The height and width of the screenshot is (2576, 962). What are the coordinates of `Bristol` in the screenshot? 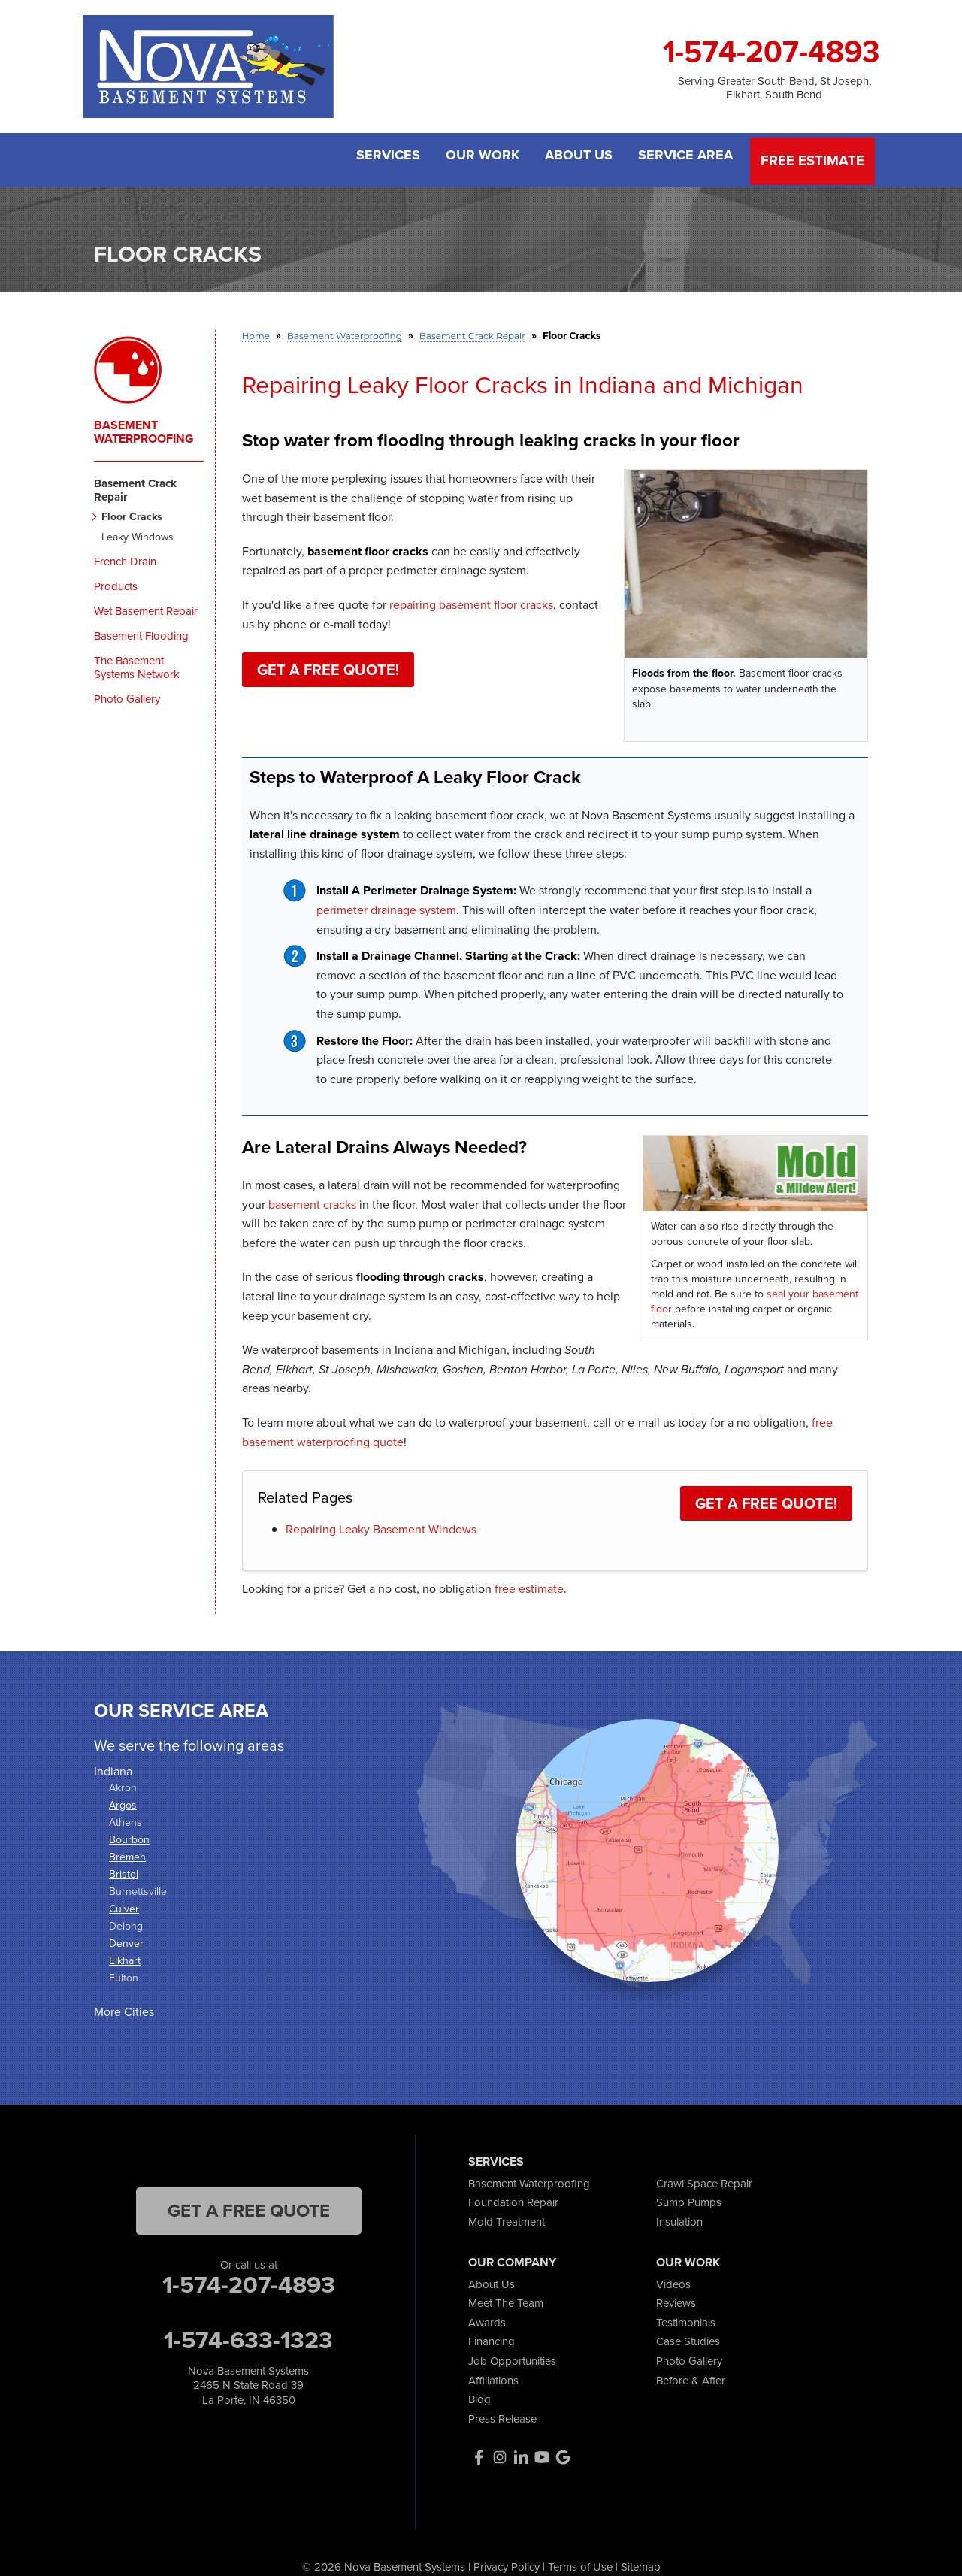 It's located at (123, 1869).